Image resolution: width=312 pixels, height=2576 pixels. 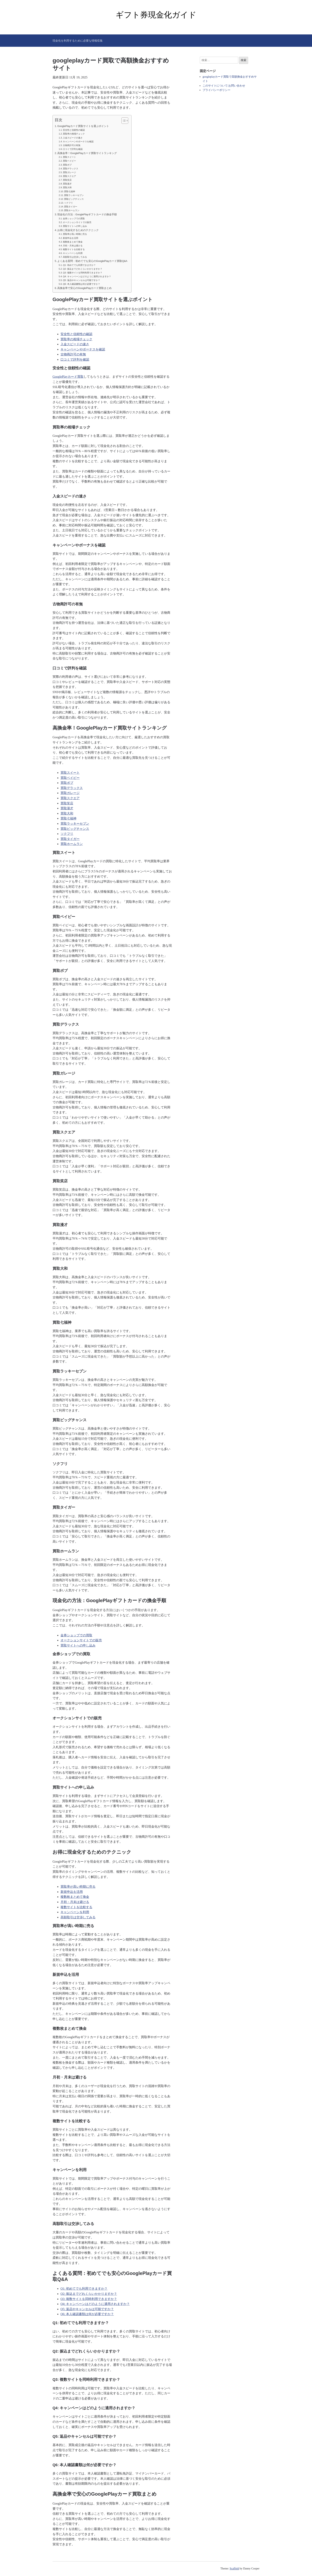 What do you see at coordinates (77, 222) in the screenshot?
I see `オークションサイトでの販売` at bounding box center [77, 222].